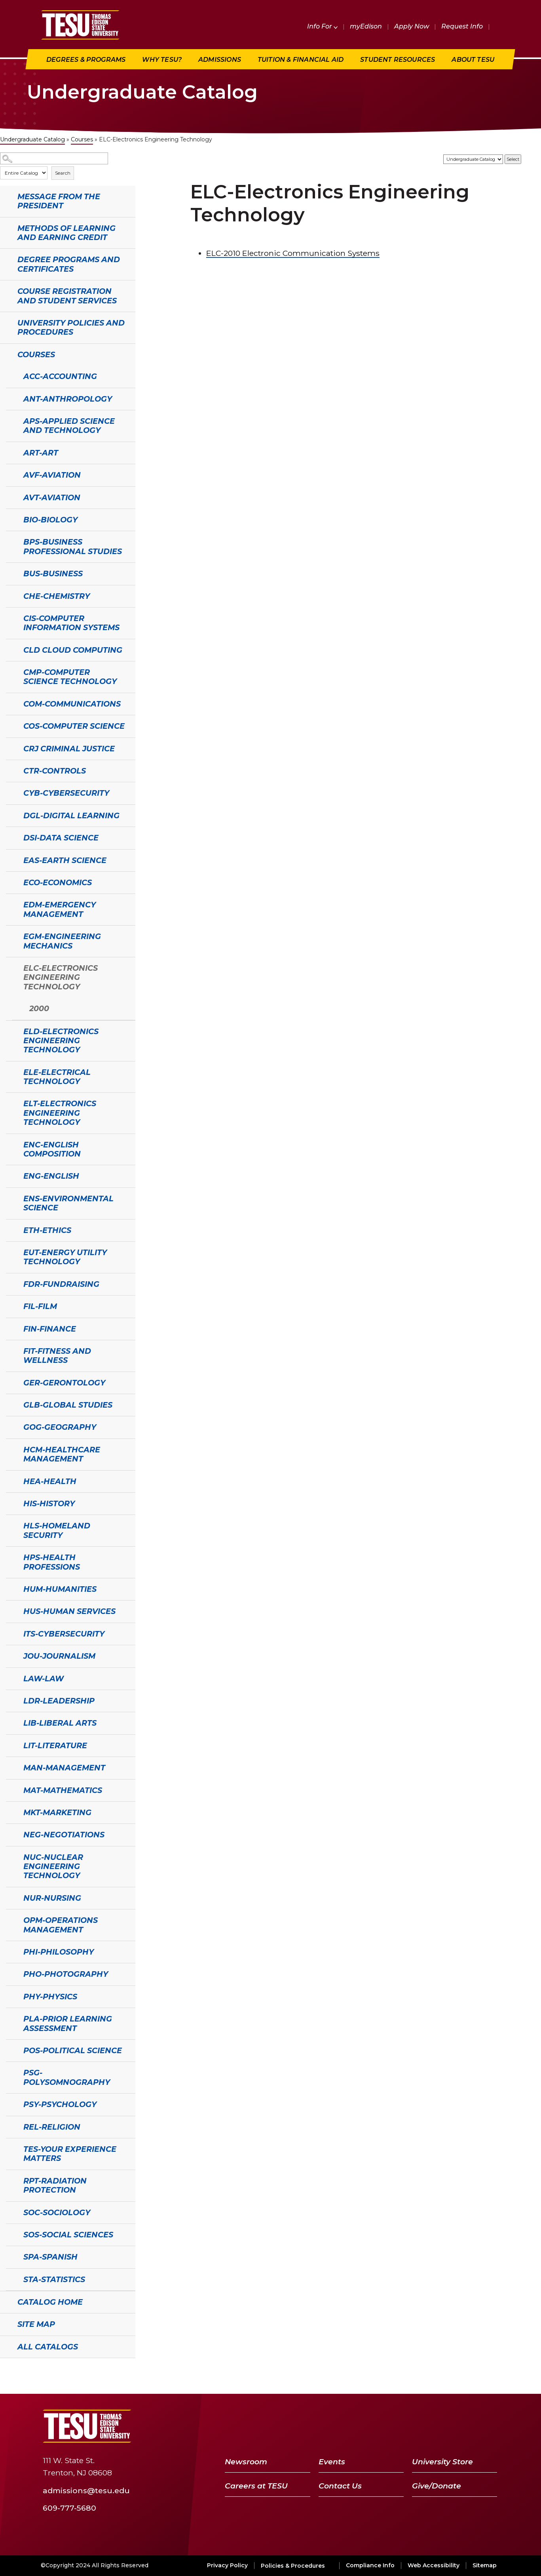 The image size is (541, 2576). Describe the element at coordinates (10, 1198) in the screenshot. I see `[Show More of ENS-Environmental Science]` at that location.